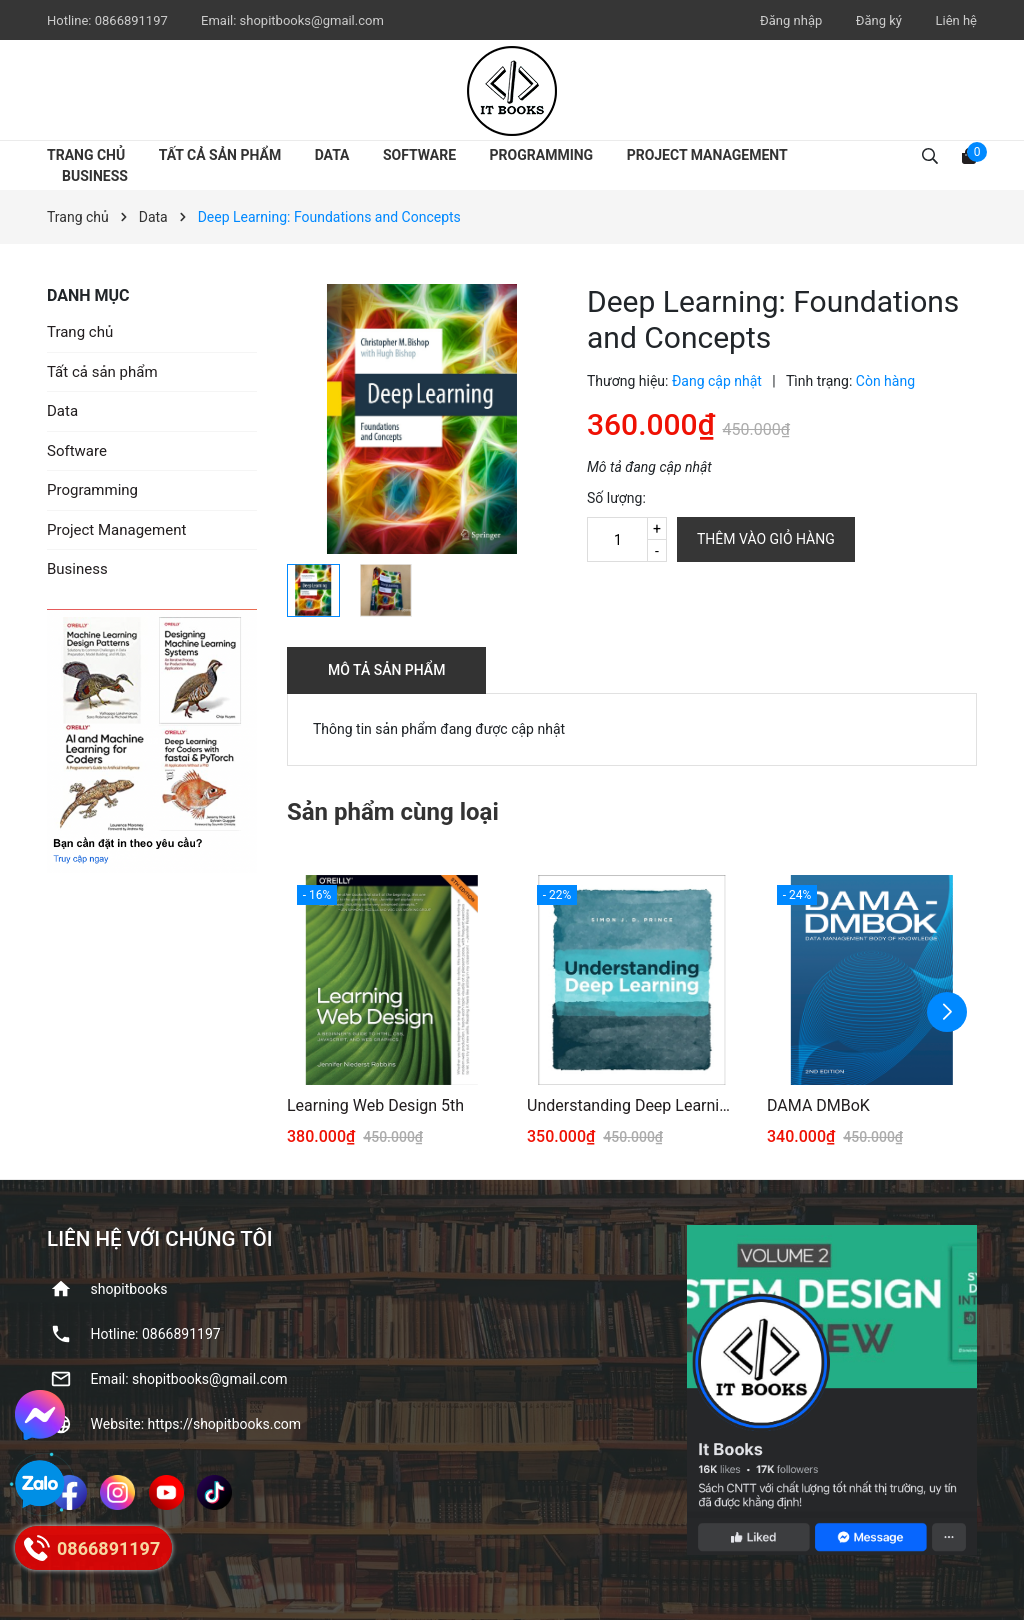 The height and width of the screenshot is (1620, 1024). What do you see at coordinates (312, 20) in the screenshot?
I see `shopitbooks@gmail.com` at bounding box center [312, 20].